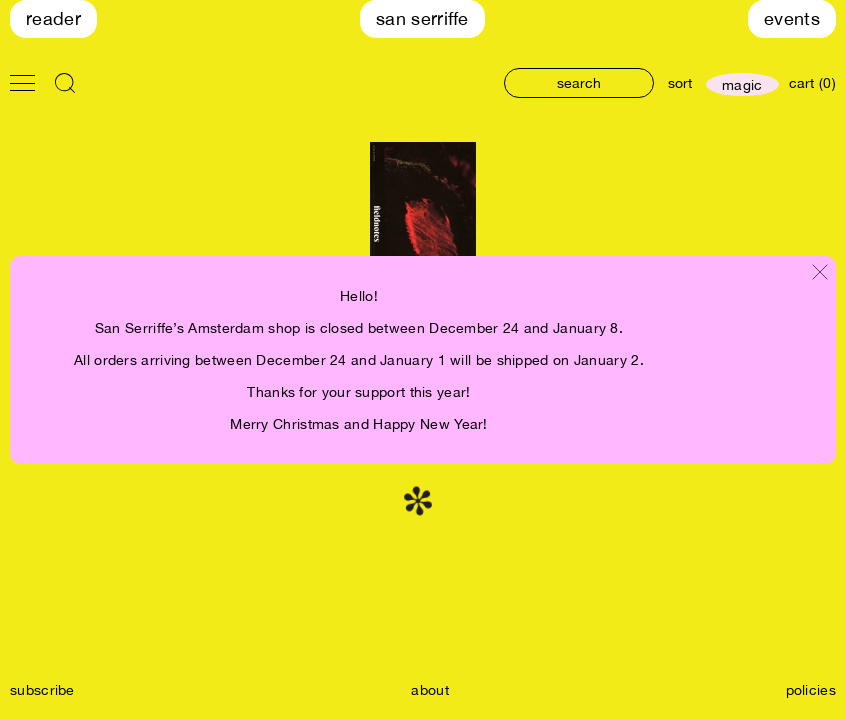  What do you see at coordinates (422, 18) in the screenshot?
I see `San Serriffe` at bounding box center [422, 18].